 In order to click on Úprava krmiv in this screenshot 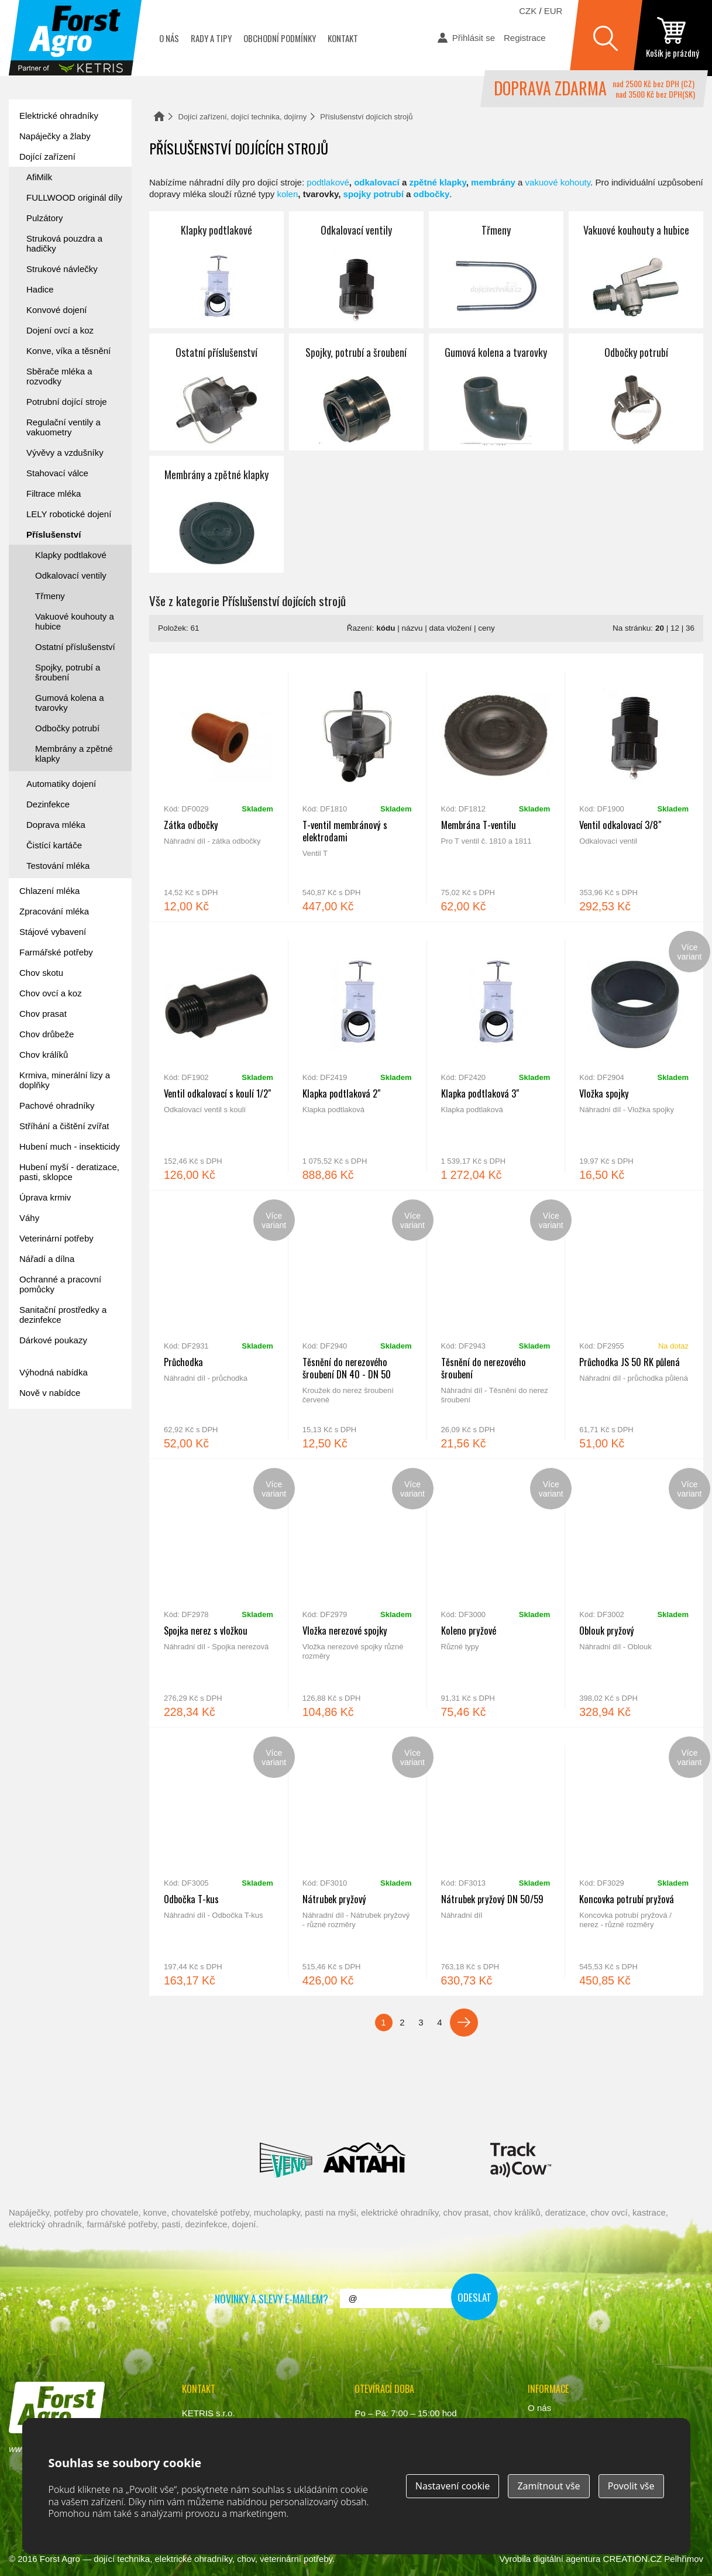, I will do `click(45, 1197)`.